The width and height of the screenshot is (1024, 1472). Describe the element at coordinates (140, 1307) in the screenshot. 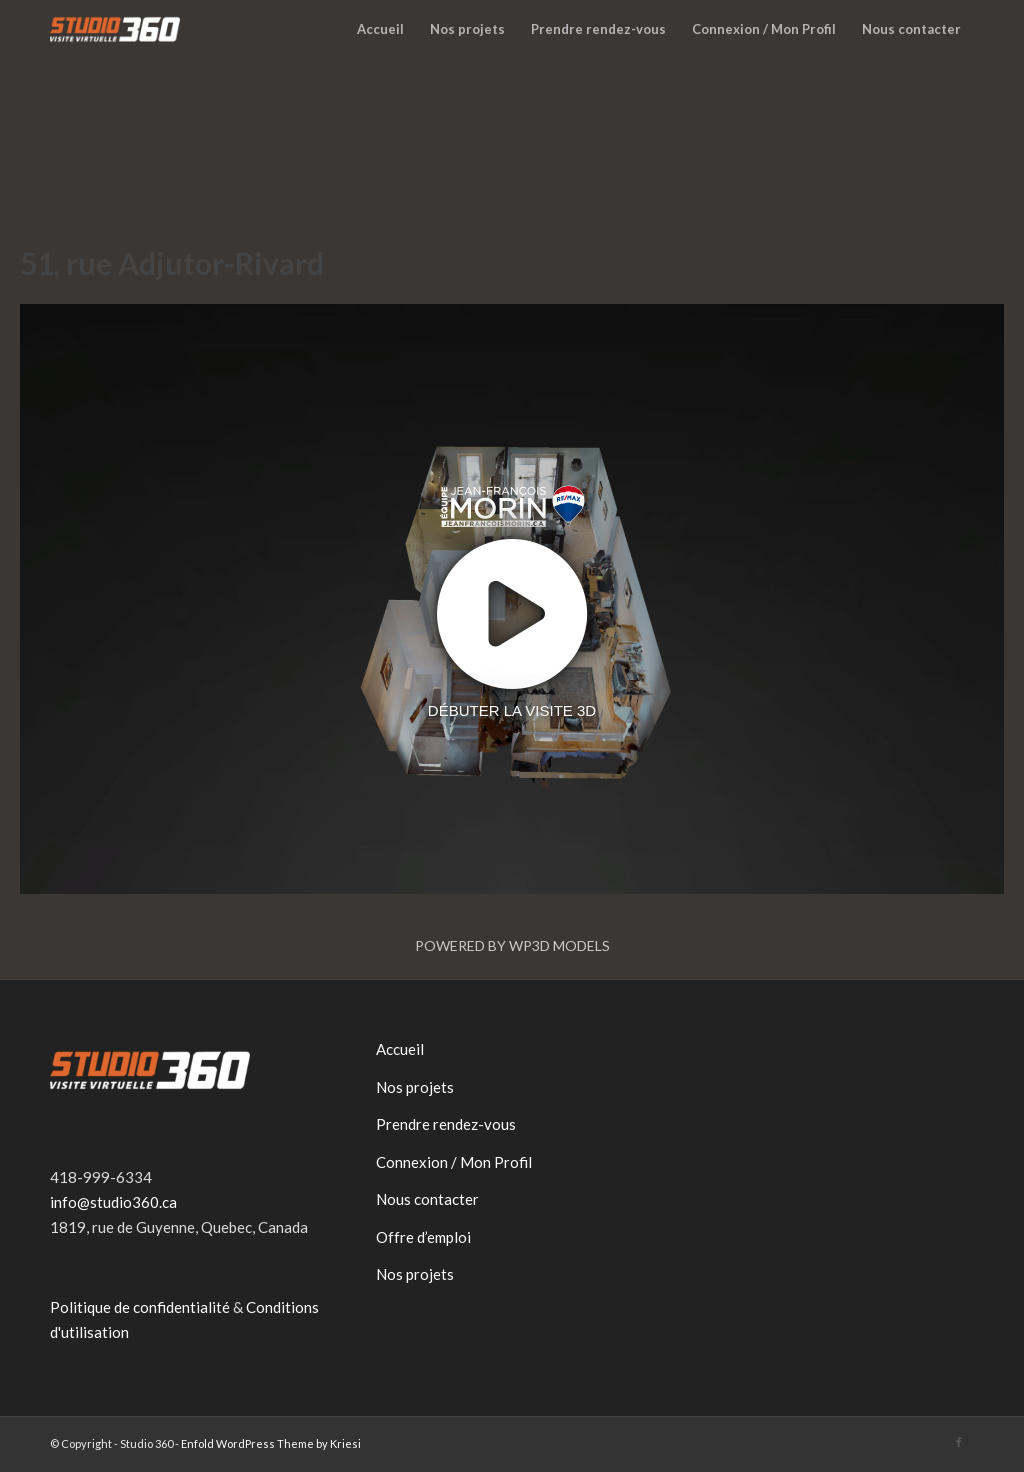

I see `Politique de confidentialité` at that location.